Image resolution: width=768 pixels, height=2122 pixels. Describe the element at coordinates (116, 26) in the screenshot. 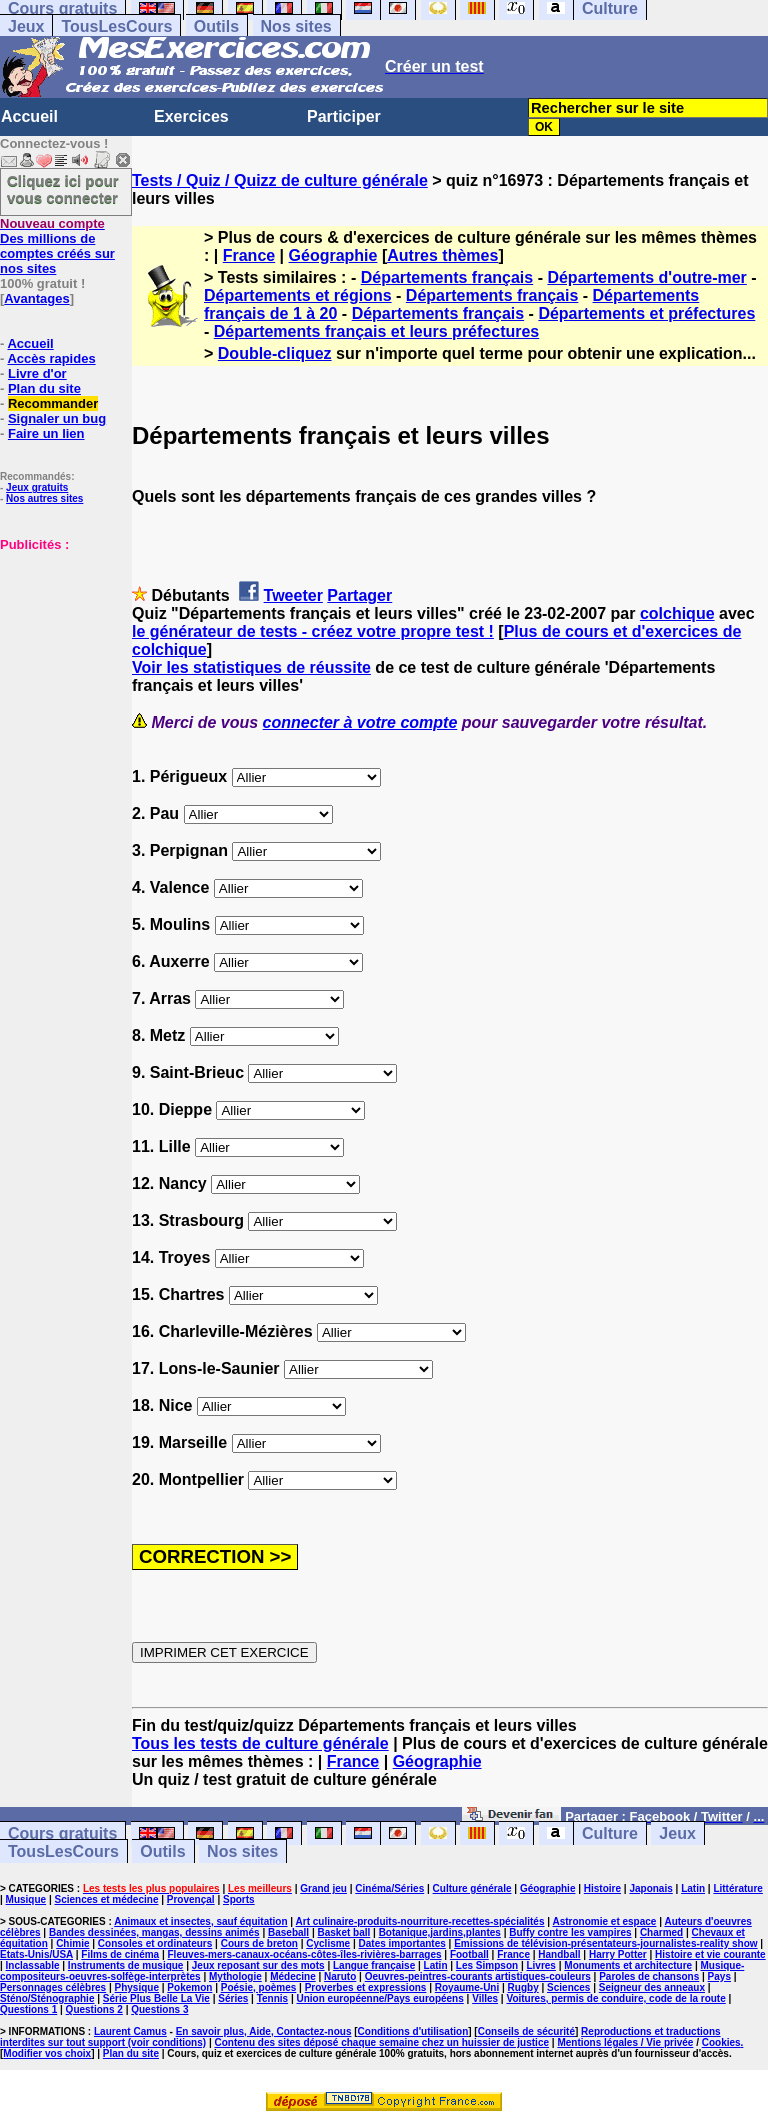

I see `TousLesCours` at that location.